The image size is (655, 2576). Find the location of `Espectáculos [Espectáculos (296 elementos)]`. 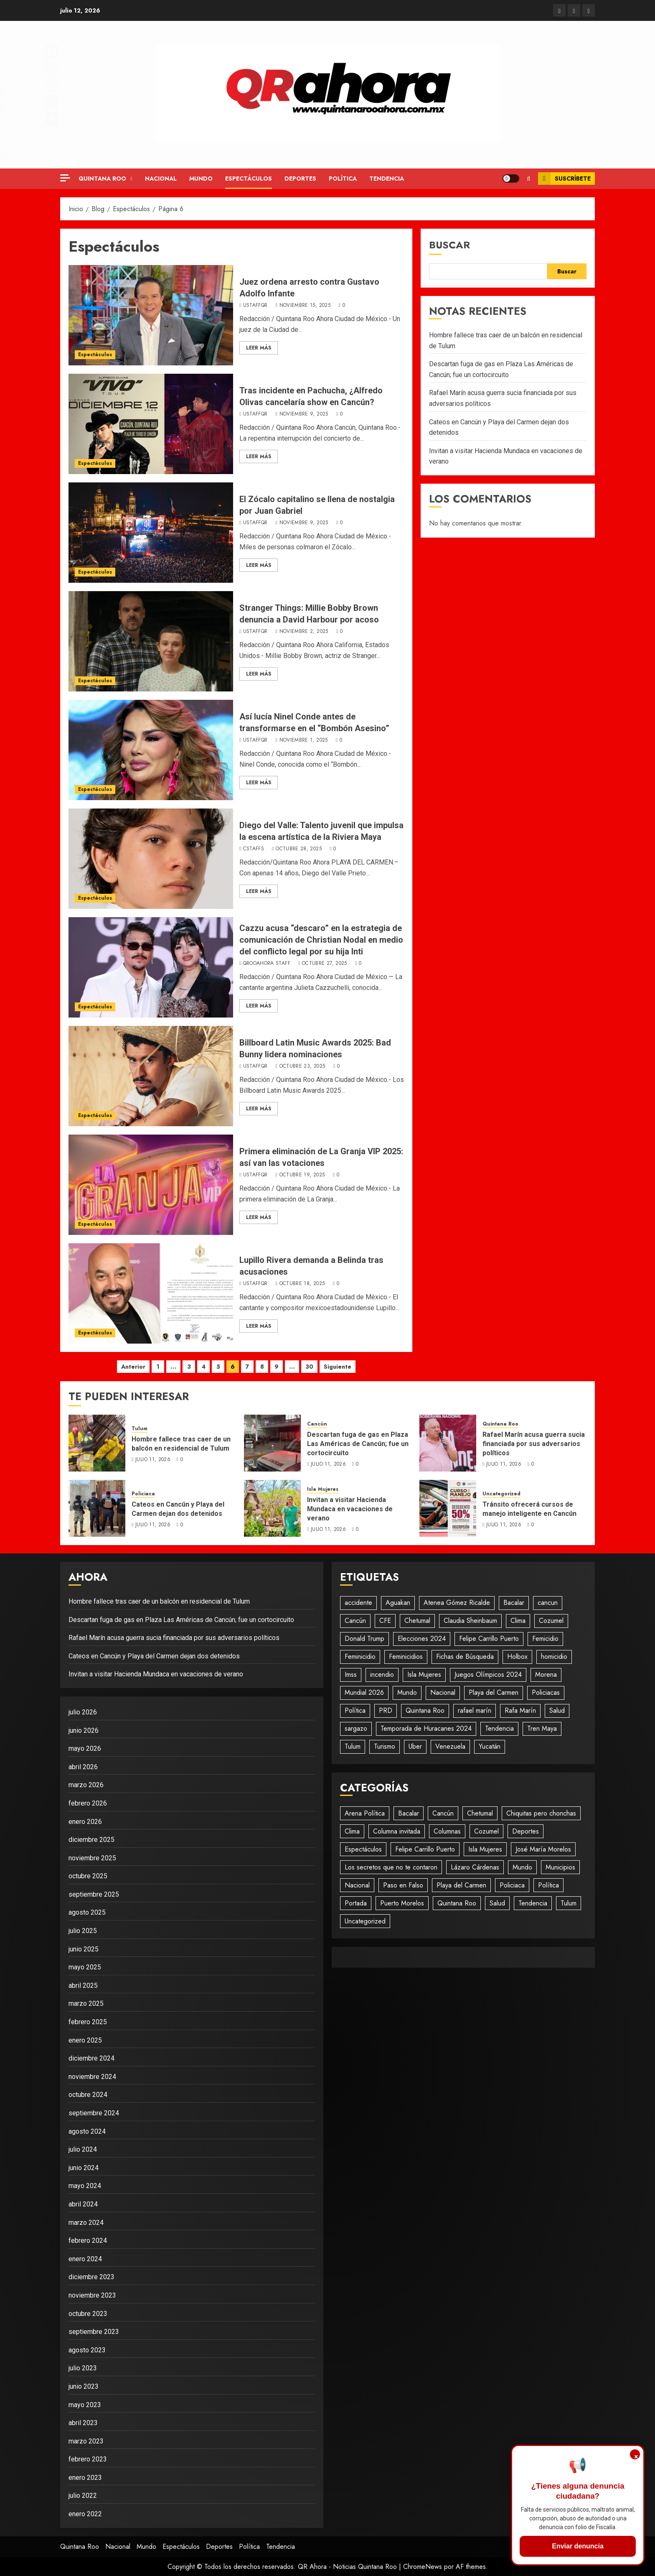

Espectáculos [Espectáculos (296 elementos)] is located at coordinates (363, 1849).